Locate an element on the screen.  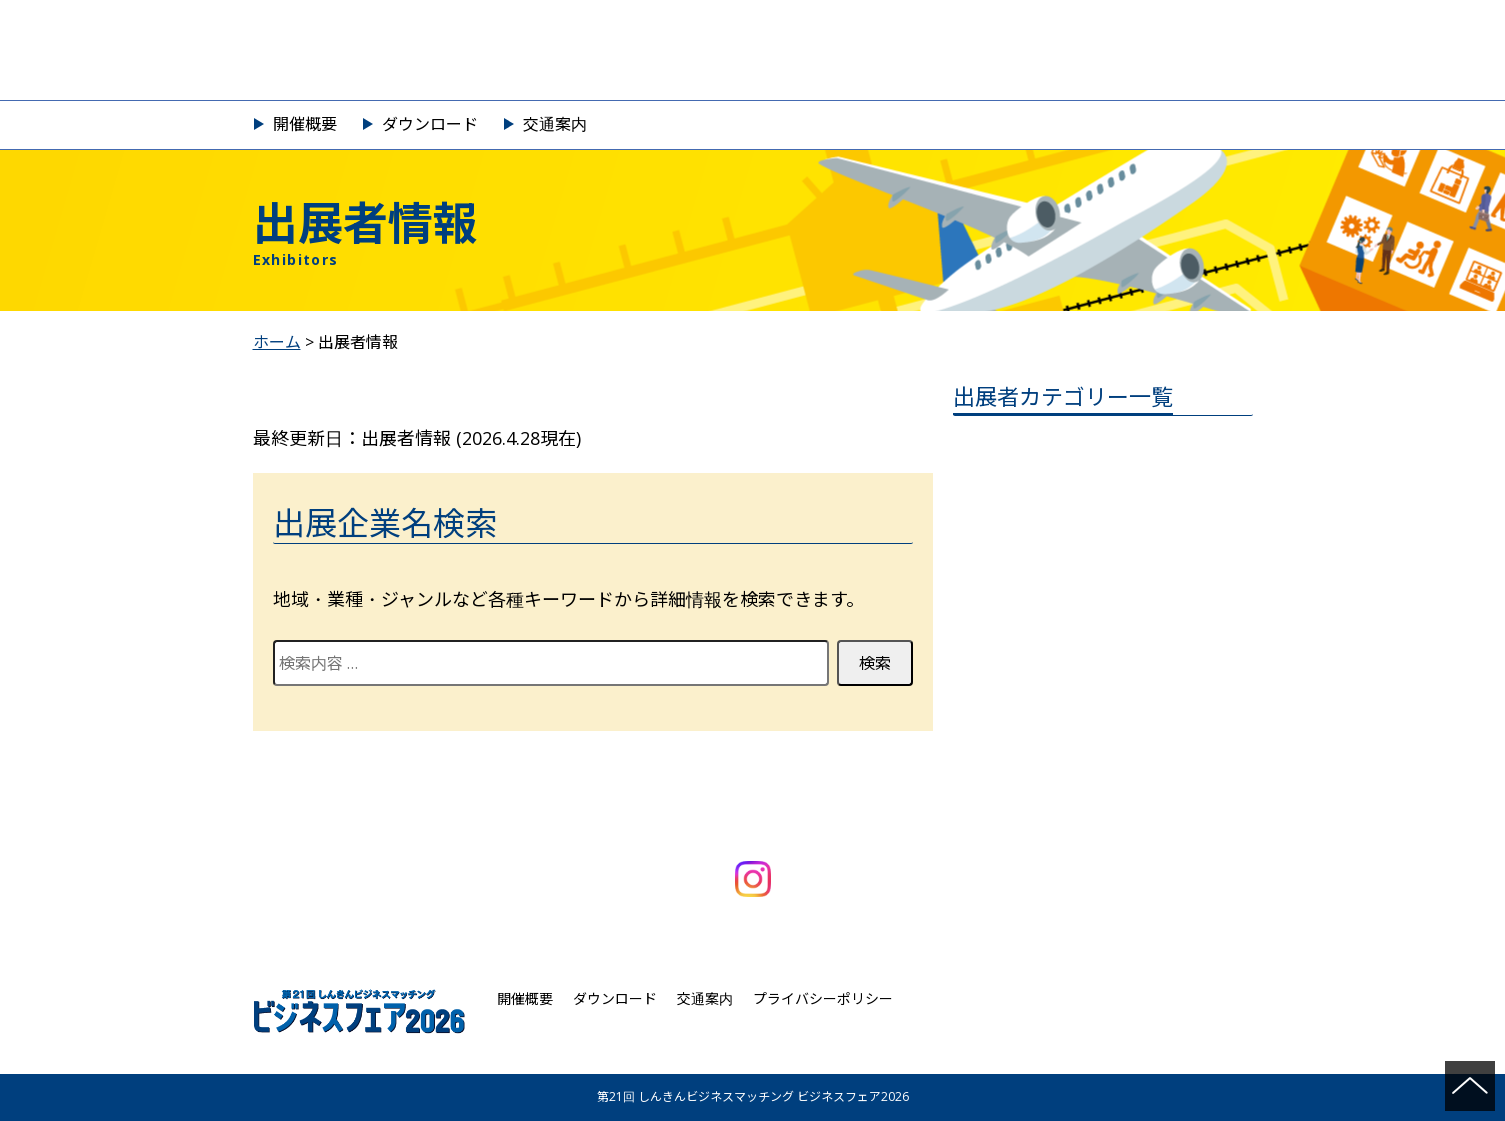
プライバシーポリシー is located at coordinates (823, 998).